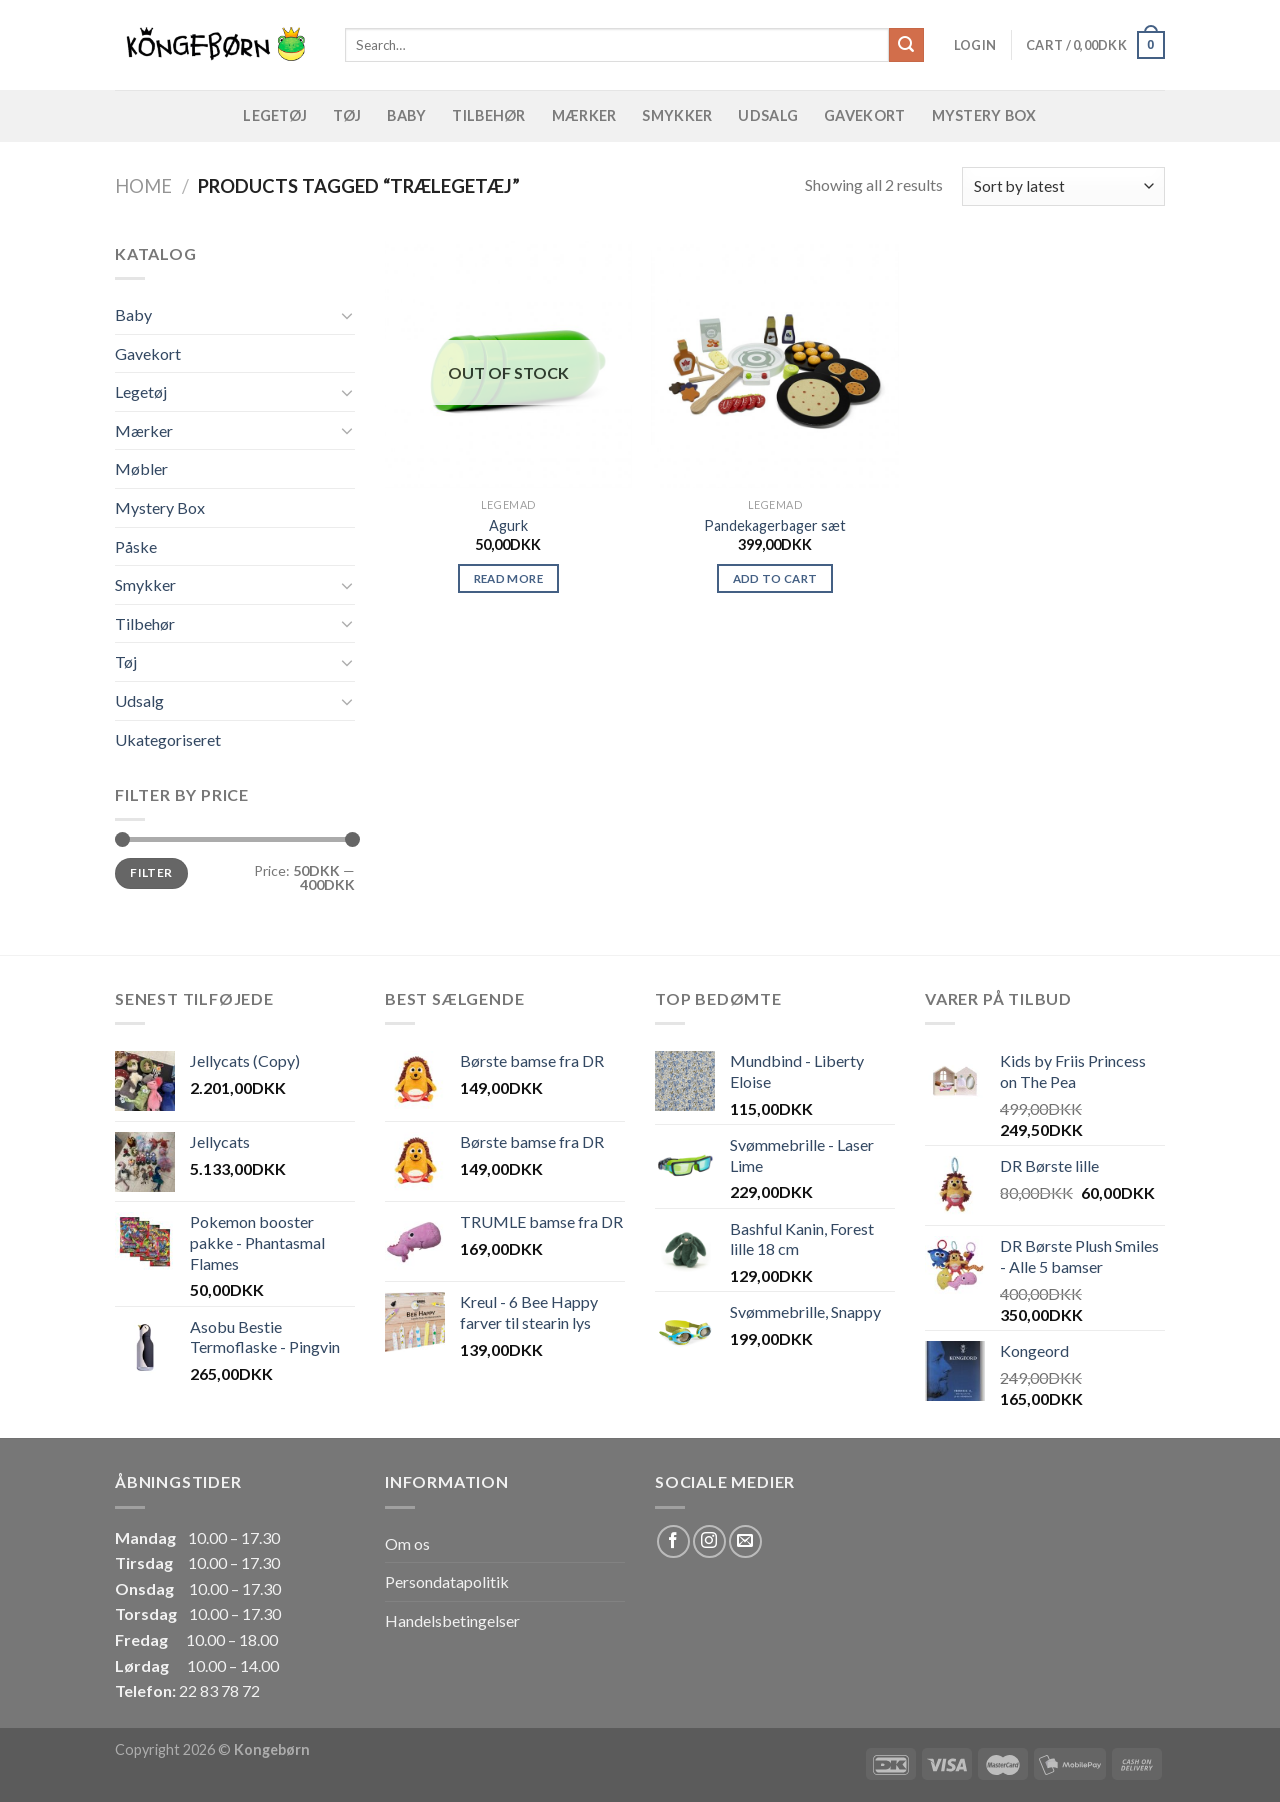 The image size is (1280, 1802). What do you see at coordinates (584, 115) in the screenshot?
I see `Mærker` at bounding box center [584, 115].